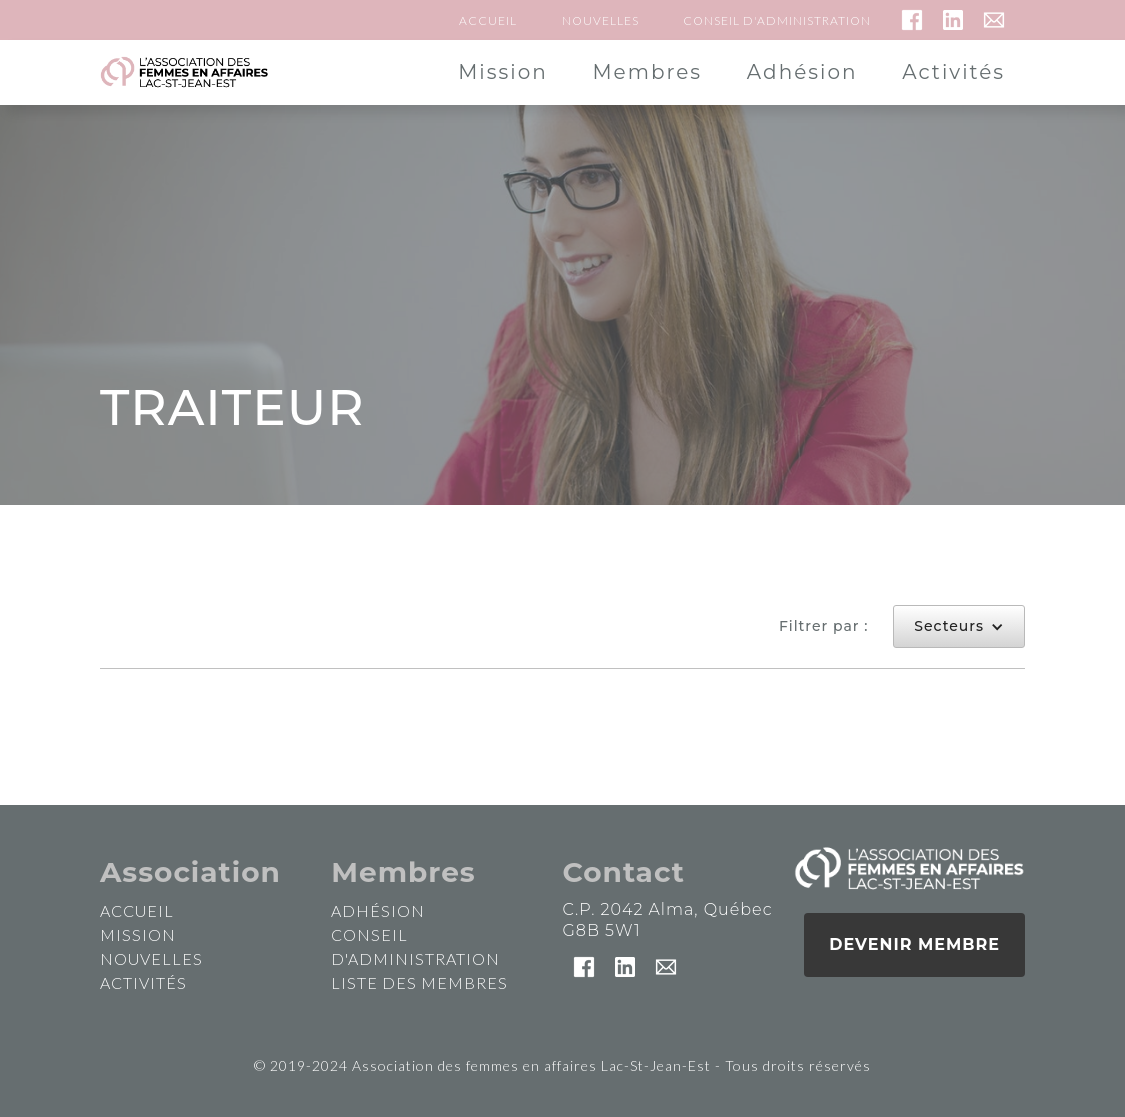 The height and width of the screenshot is (1117, 1125). What do you see at coordinates (419, 982) in the screenshot?
I see `Liste des membres` at bounding box center [419, 982].